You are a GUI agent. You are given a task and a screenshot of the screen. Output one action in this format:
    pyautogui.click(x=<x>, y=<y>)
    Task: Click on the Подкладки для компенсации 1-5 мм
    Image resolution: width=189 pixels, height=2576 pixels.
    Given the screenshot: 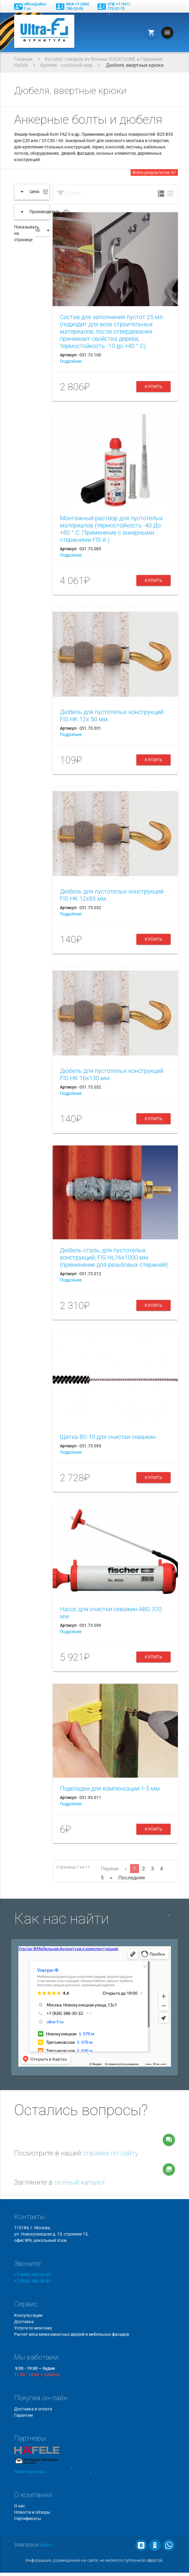 What is the action you would take?
    pyautogui.click(x=110, y=1788)
    